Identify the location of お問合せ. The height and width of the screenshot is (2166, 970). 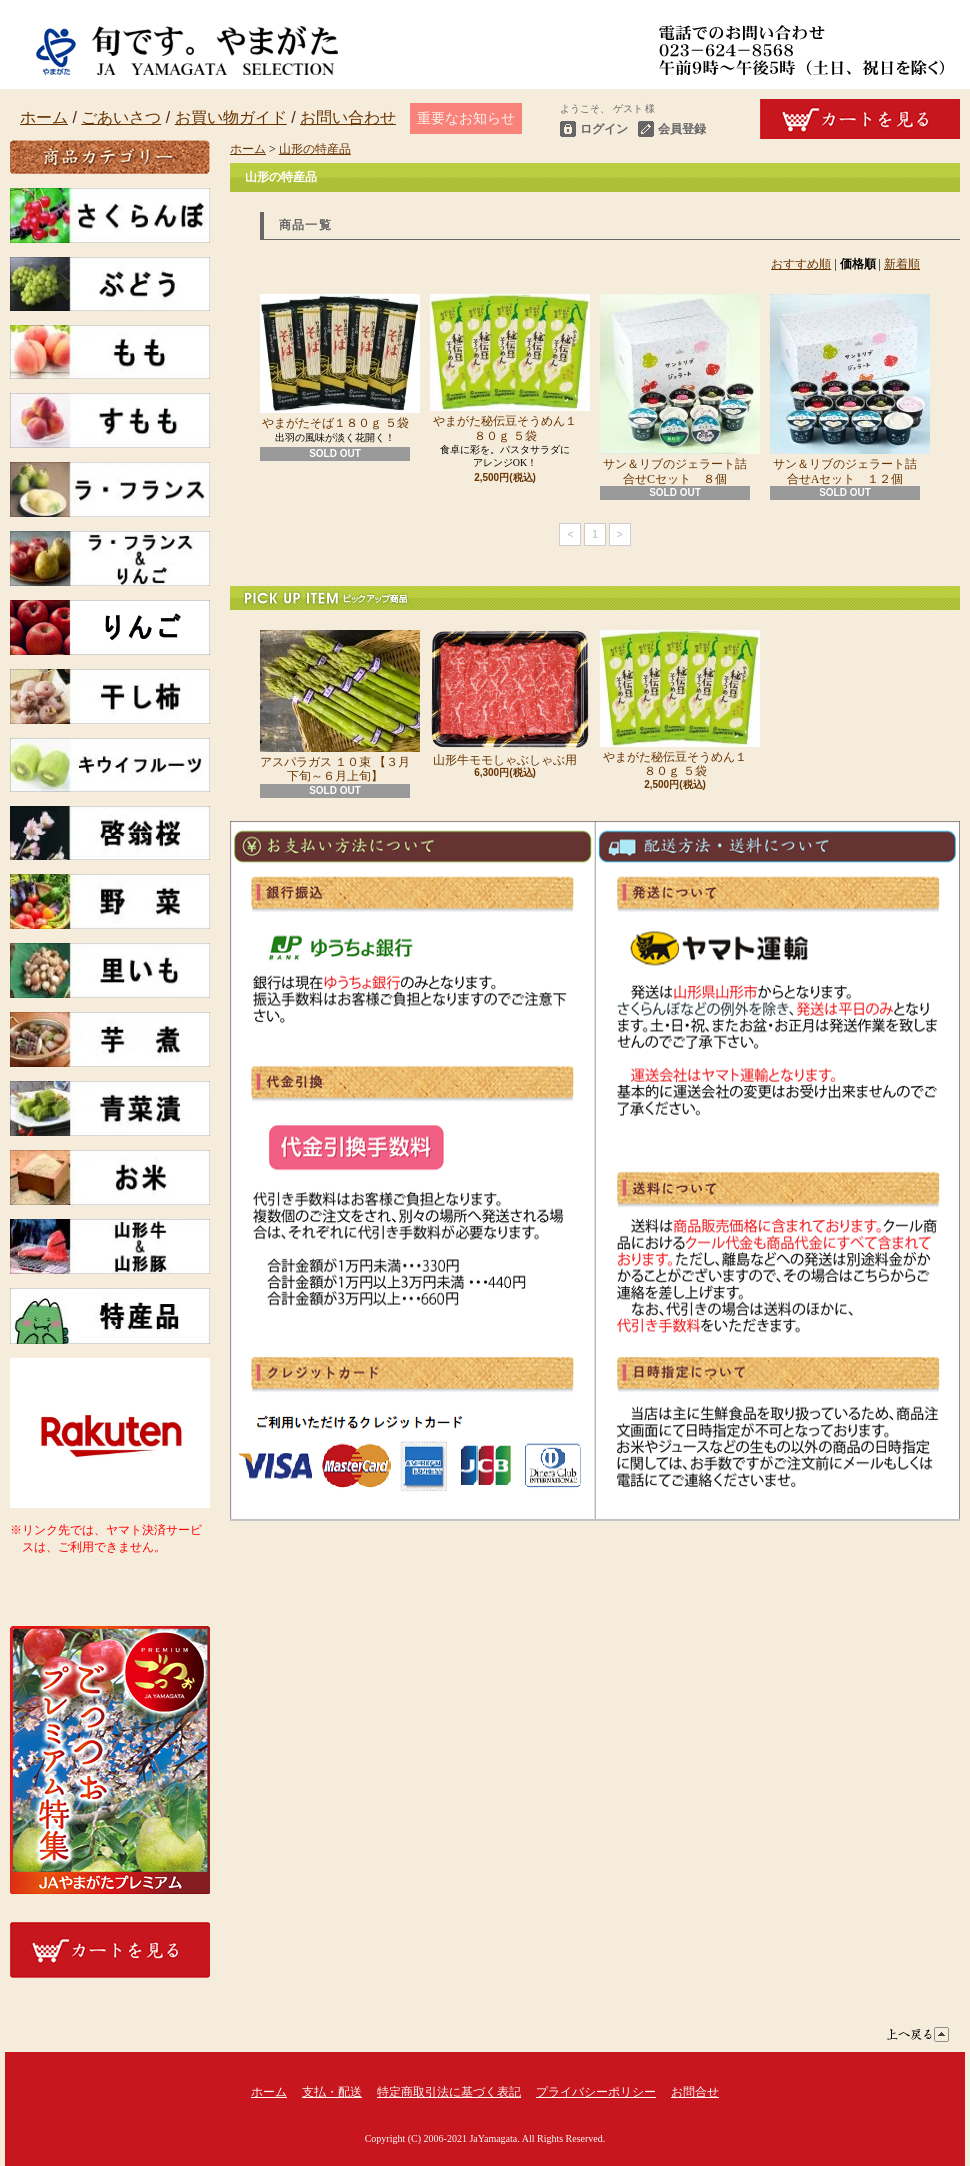
(695, 2092).